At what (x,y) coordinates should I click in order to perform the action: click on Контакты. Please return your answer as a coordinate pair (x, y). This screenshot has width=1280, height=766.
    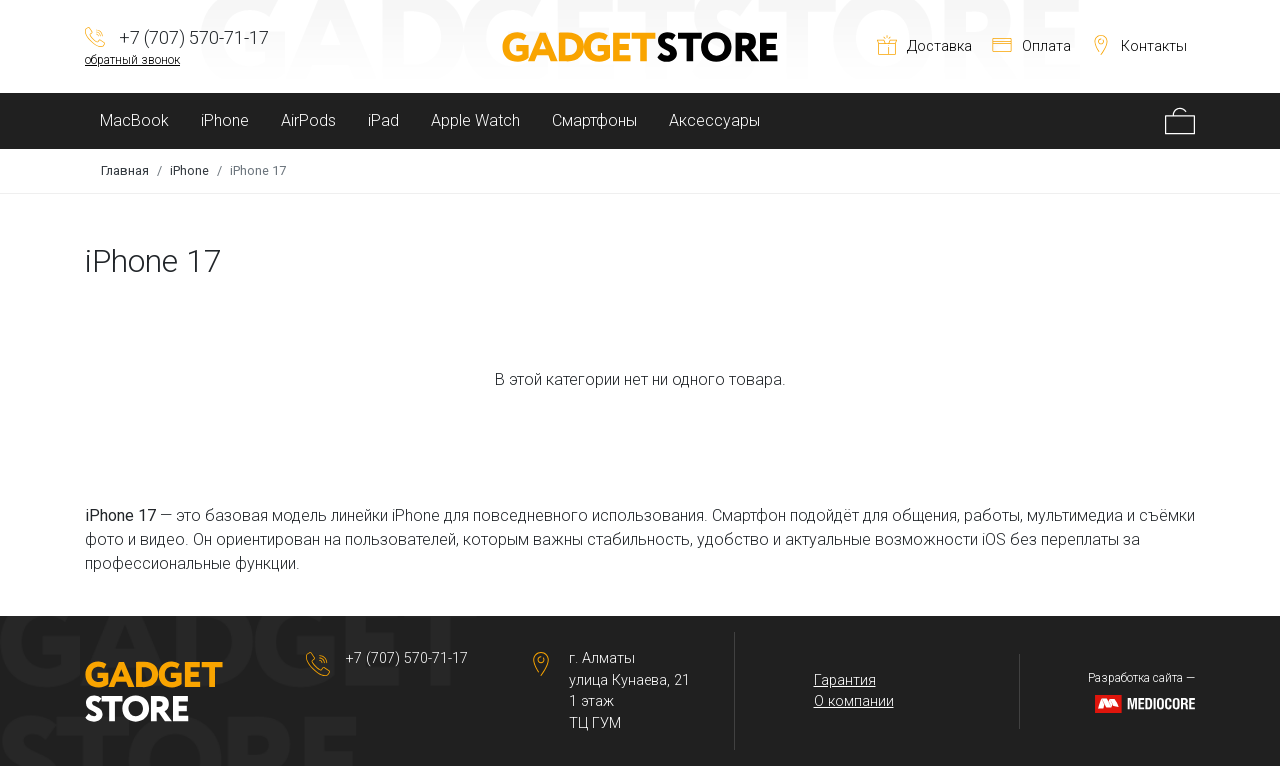
    Looking at the image, I should click on (1139, 46).